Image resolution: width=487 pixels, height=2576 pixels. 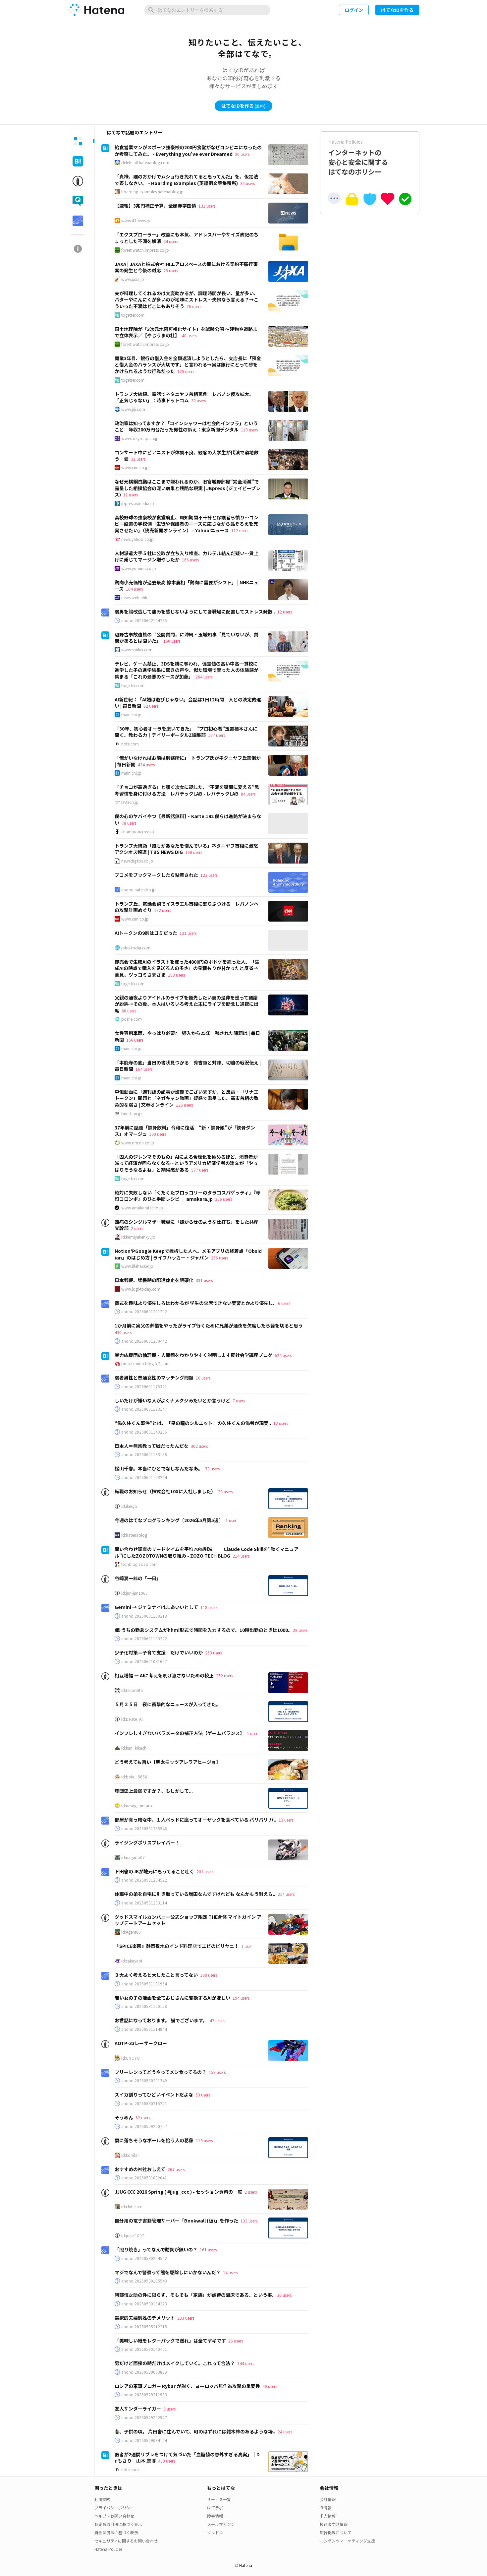 What do you see at coordinates (166, 2461) in the screenshot?
I see `439 users` at bounding box center [166, 2461].